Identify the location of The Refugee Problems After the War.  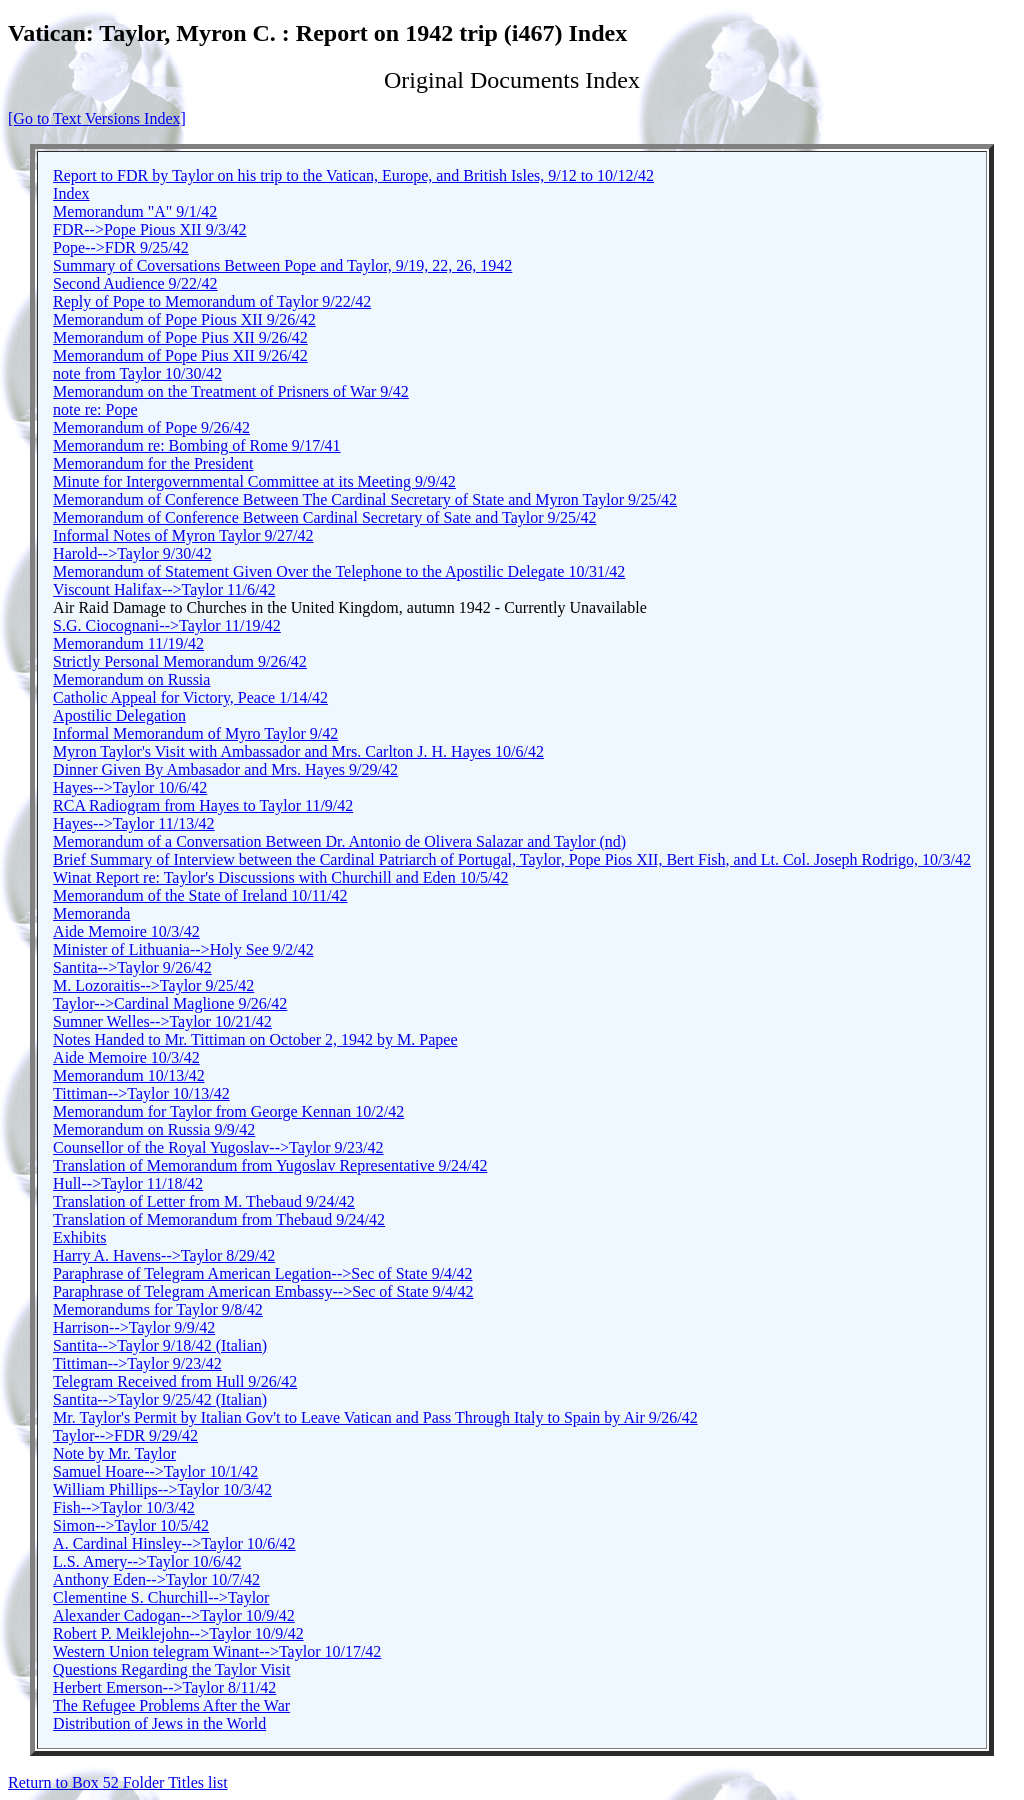
(171, 1705).